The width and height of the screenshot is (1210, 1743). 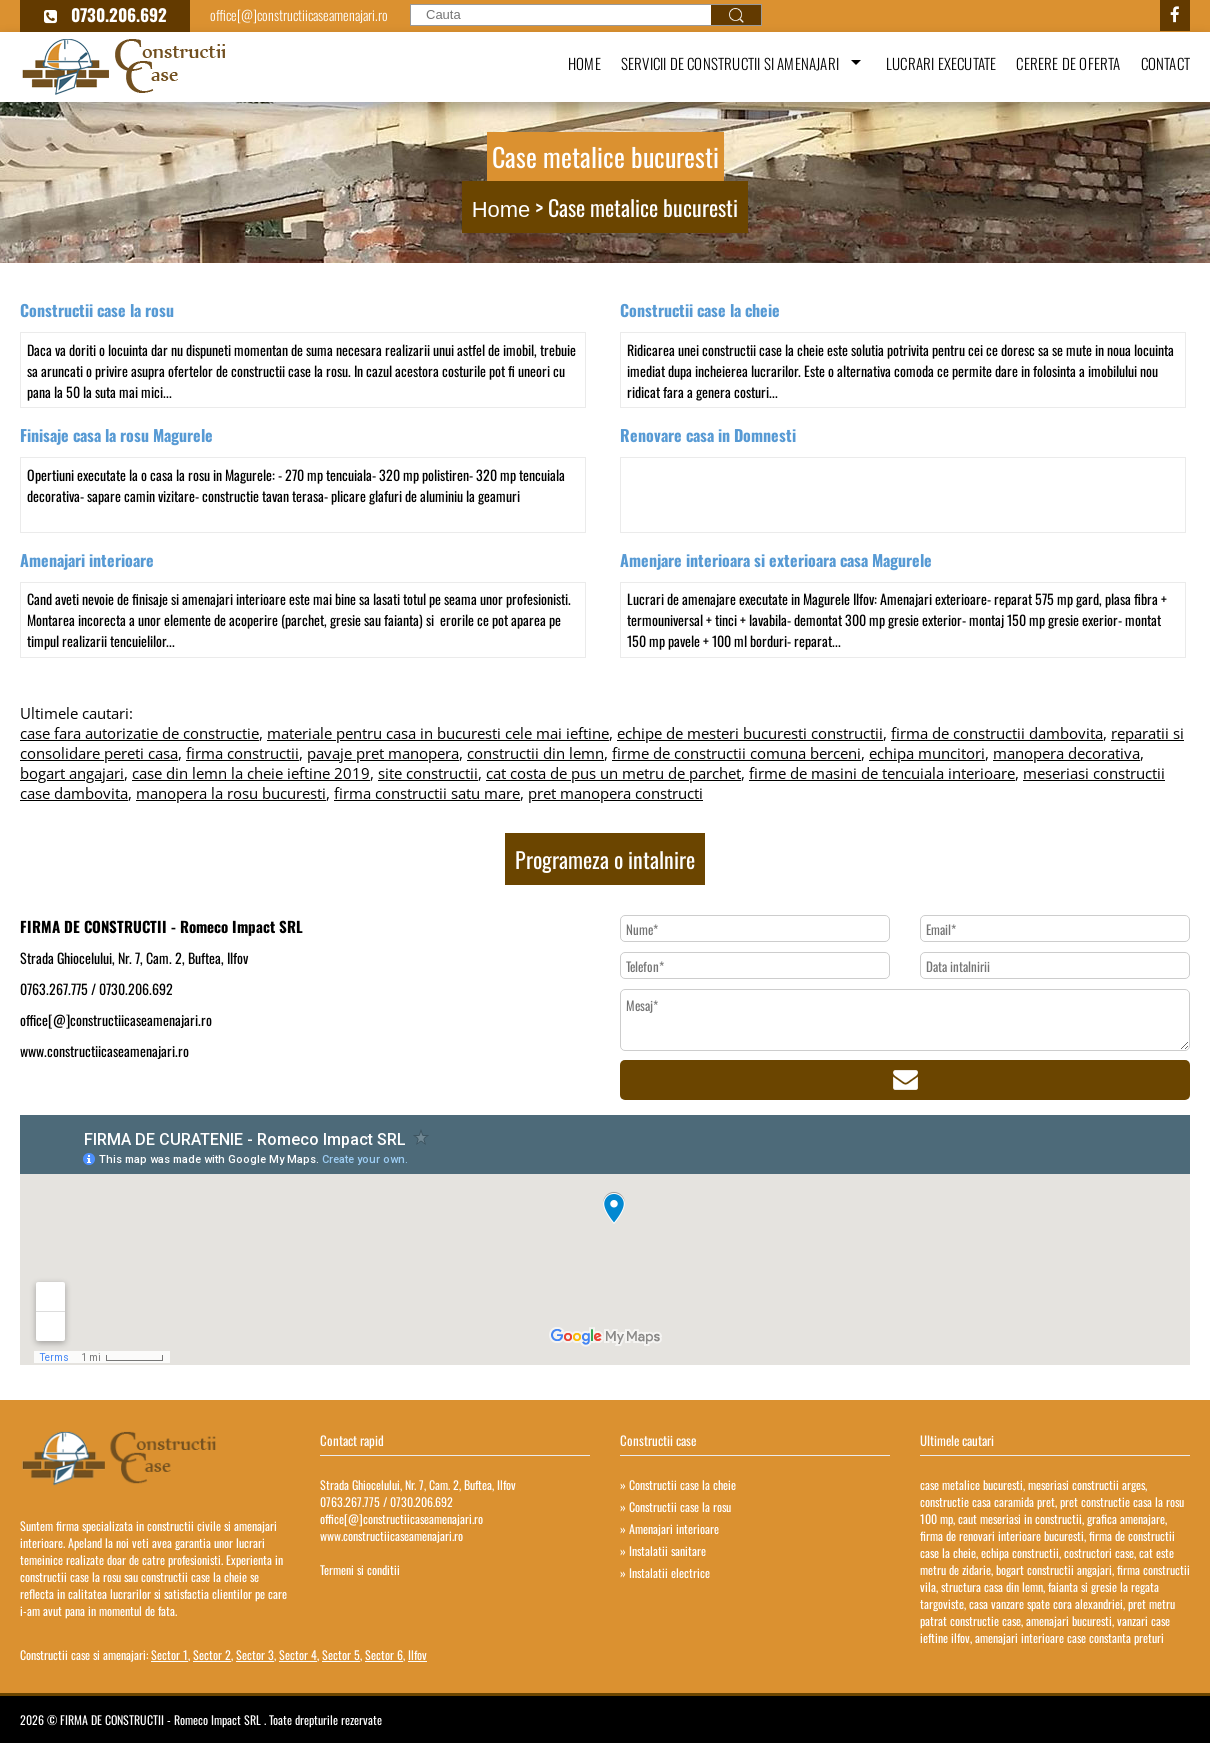 What do you see at coordinates (987, 1501) in the screenshot?
I see `constructie casa caramida pret` at bounding box center [987, 1501].